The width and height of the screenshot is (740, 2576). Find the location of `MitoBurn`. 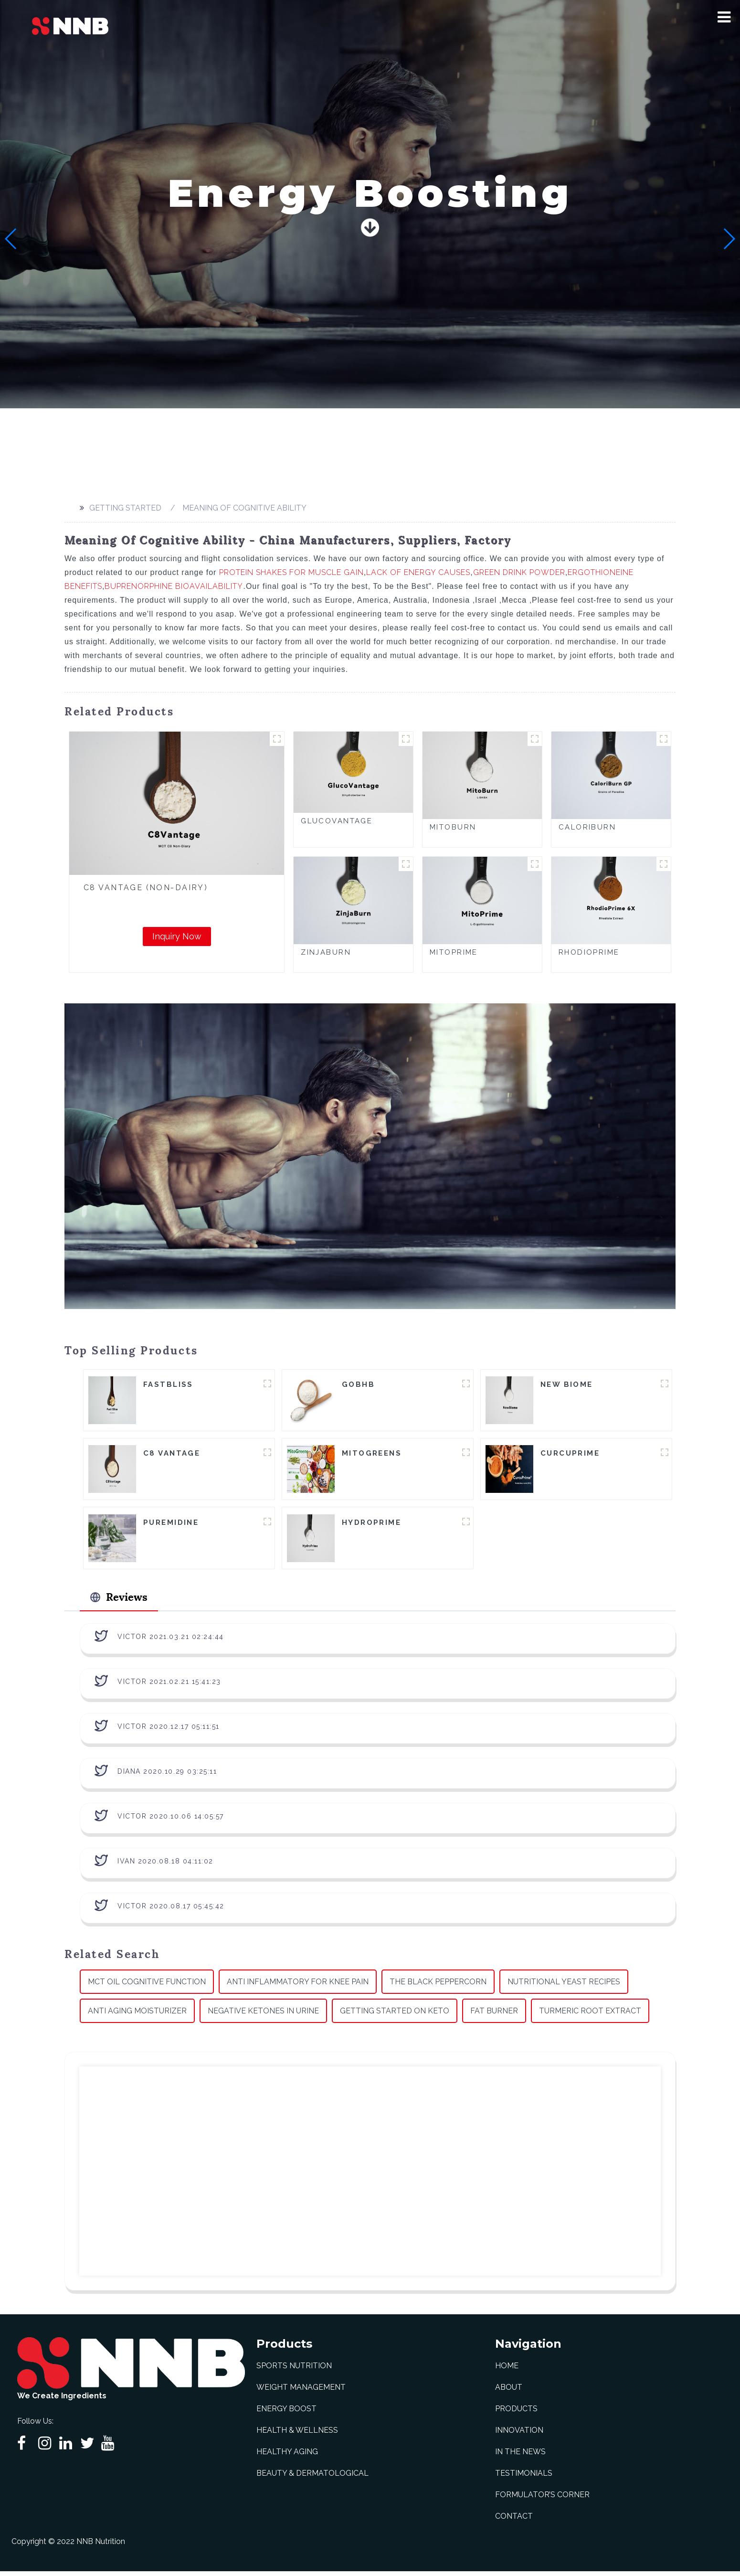

MitoBurn is located at coordinates (453, 827).